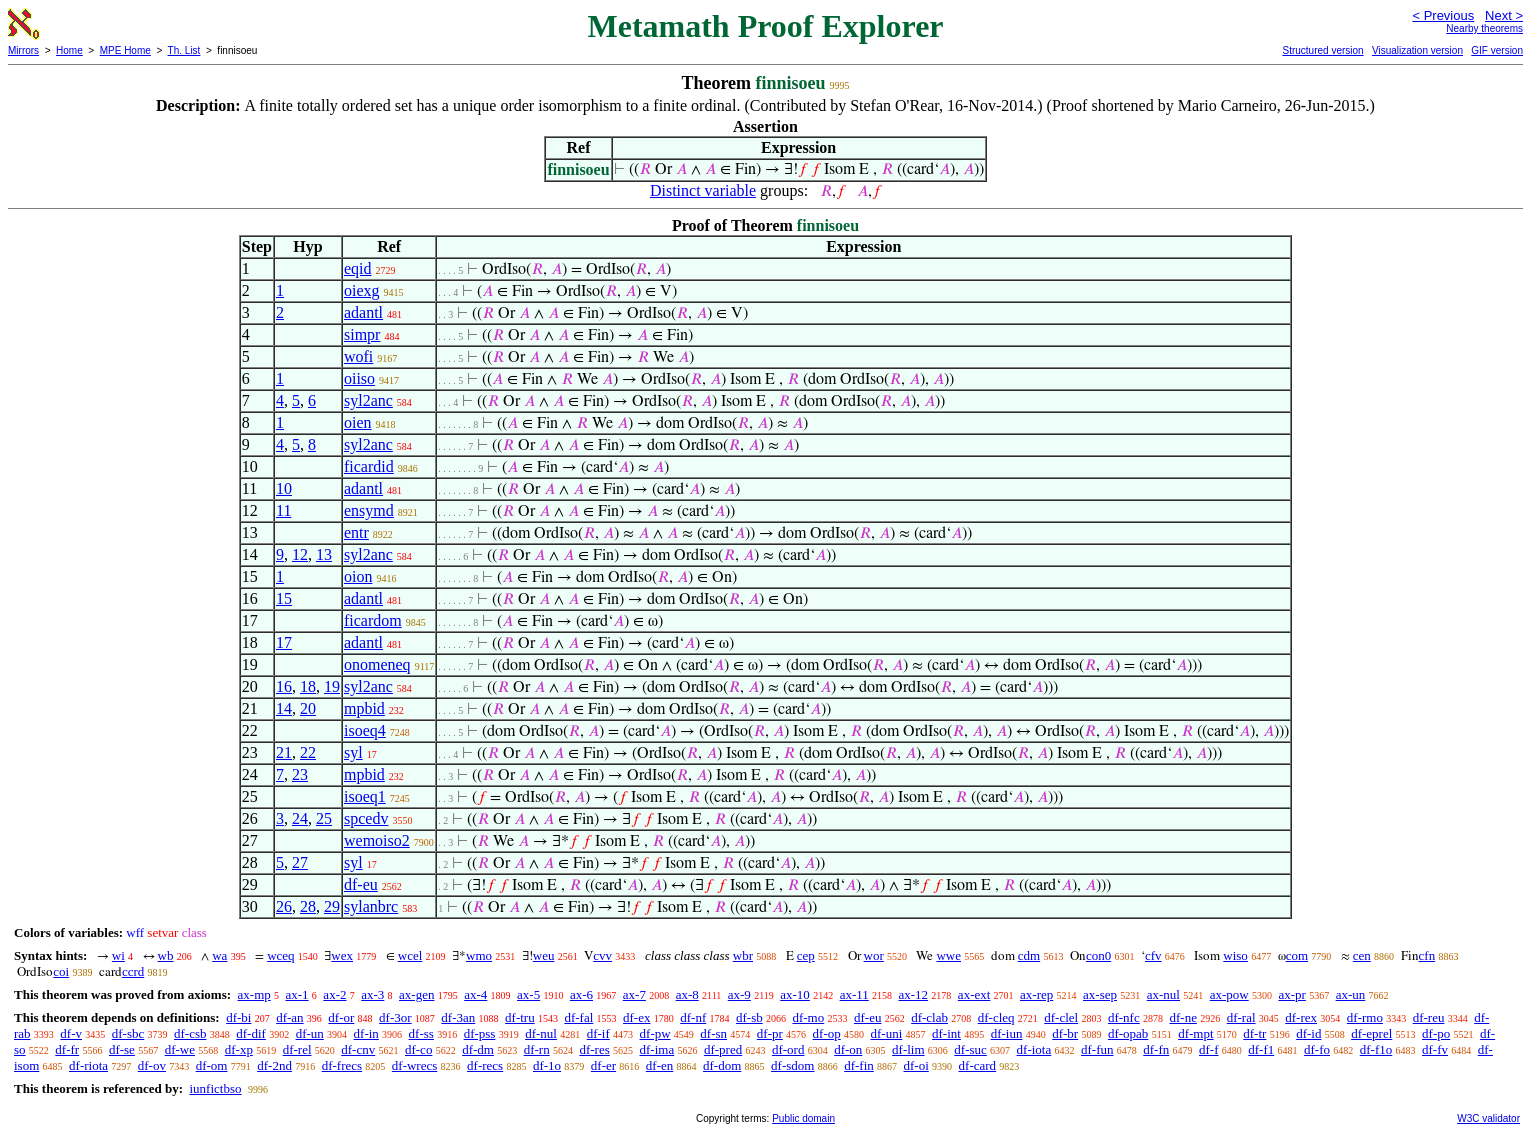  I want to click on cen, so click(1362, 955).